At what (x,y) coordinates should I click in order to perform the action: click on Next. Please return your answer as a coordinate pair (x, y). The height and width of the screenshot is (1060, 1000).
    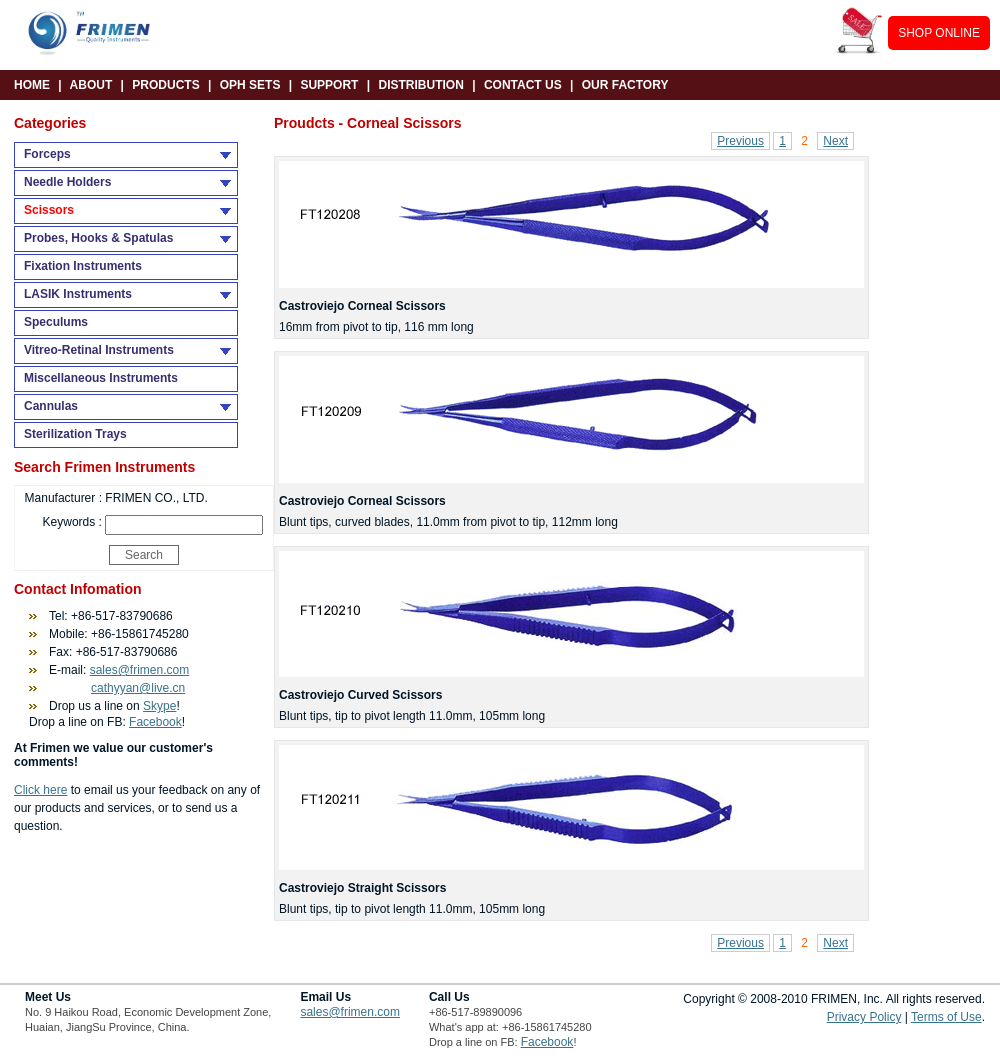
    Looking at the image, I should click on (835, 141).